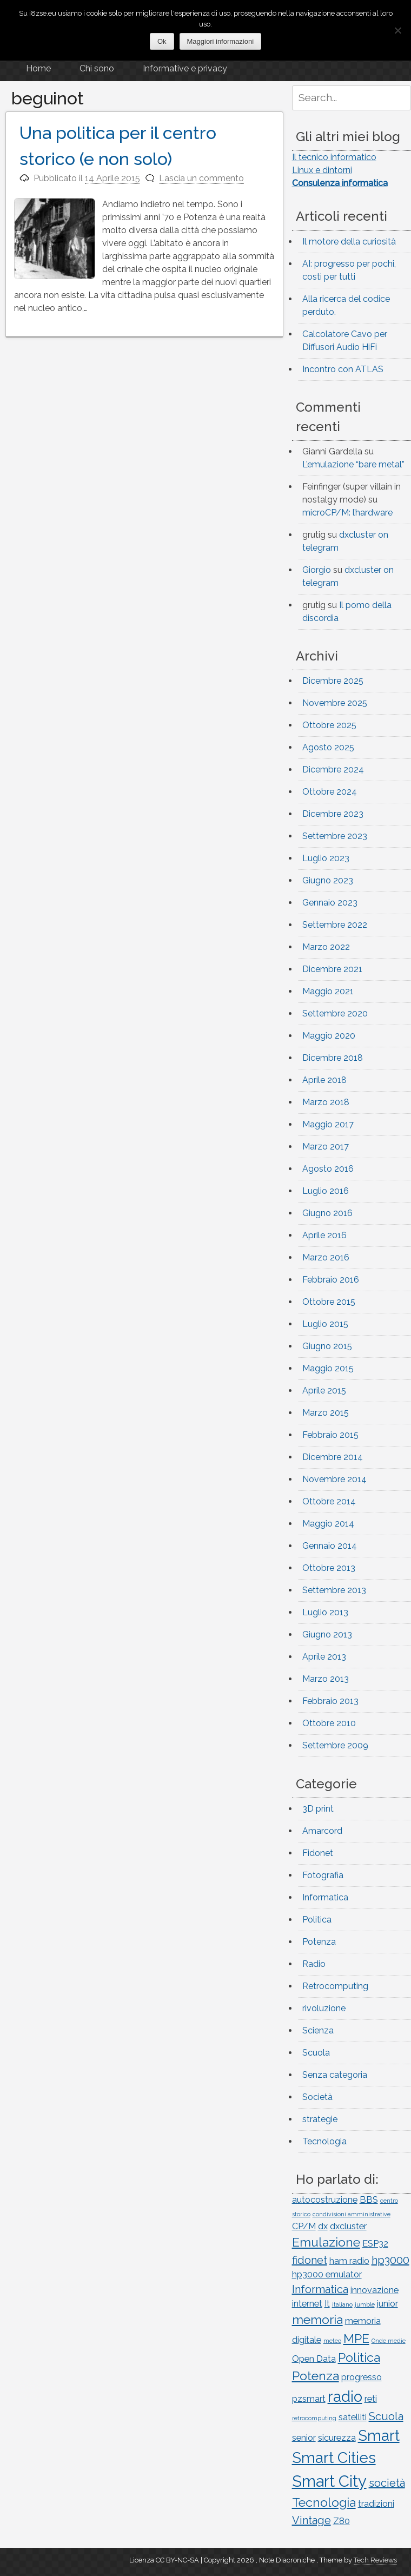 This screenshot has width=411, height=2576. What do you see at coordinates (335, 1013) in the screenshot?
I see `Settembre 2020` at bounding box center [335, 1013].